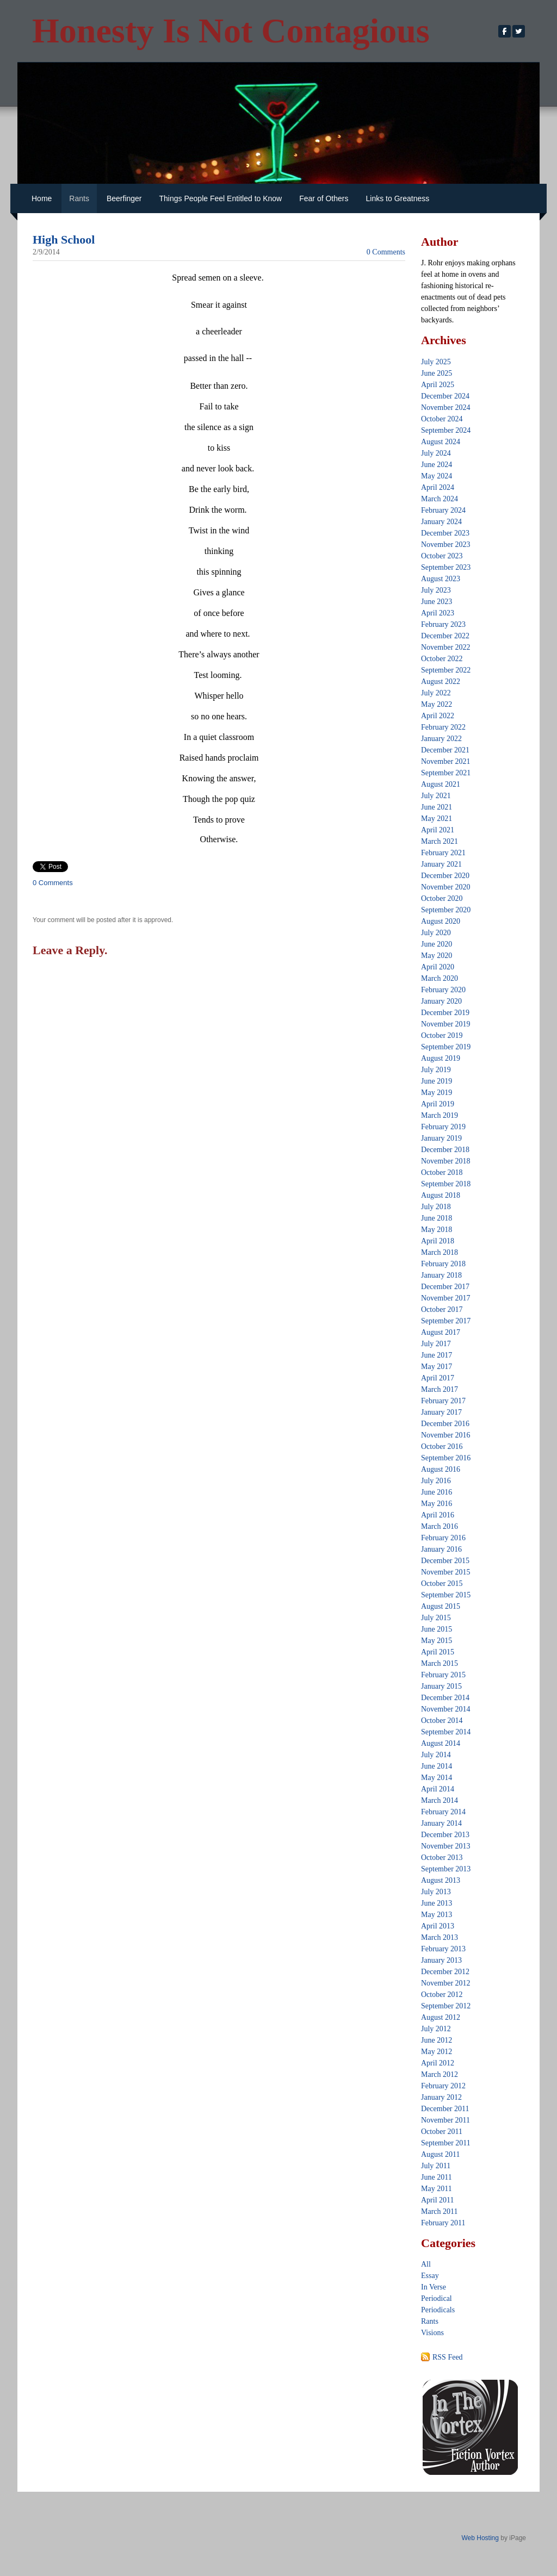  Describe the element at coordinates (442, 1309) in the screenshot. I see `October 2017` at that location.